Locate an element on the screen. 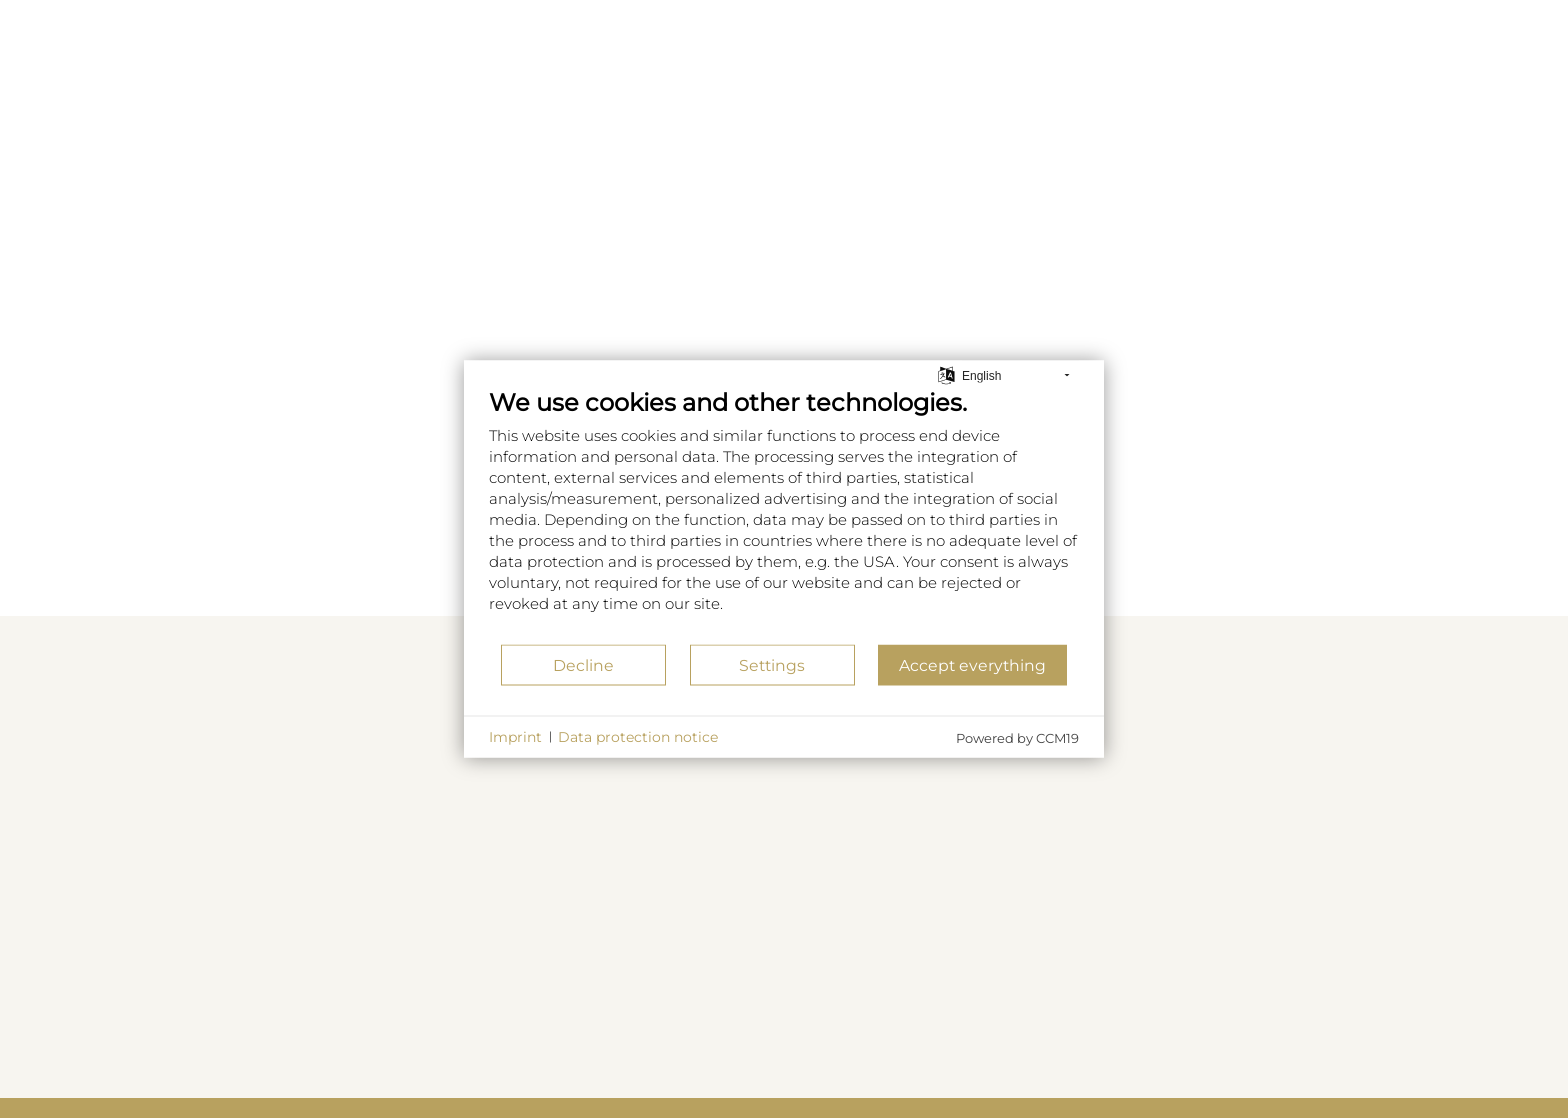 The image size is (1568, 1118). [document] is located at coordinates (784, 515).